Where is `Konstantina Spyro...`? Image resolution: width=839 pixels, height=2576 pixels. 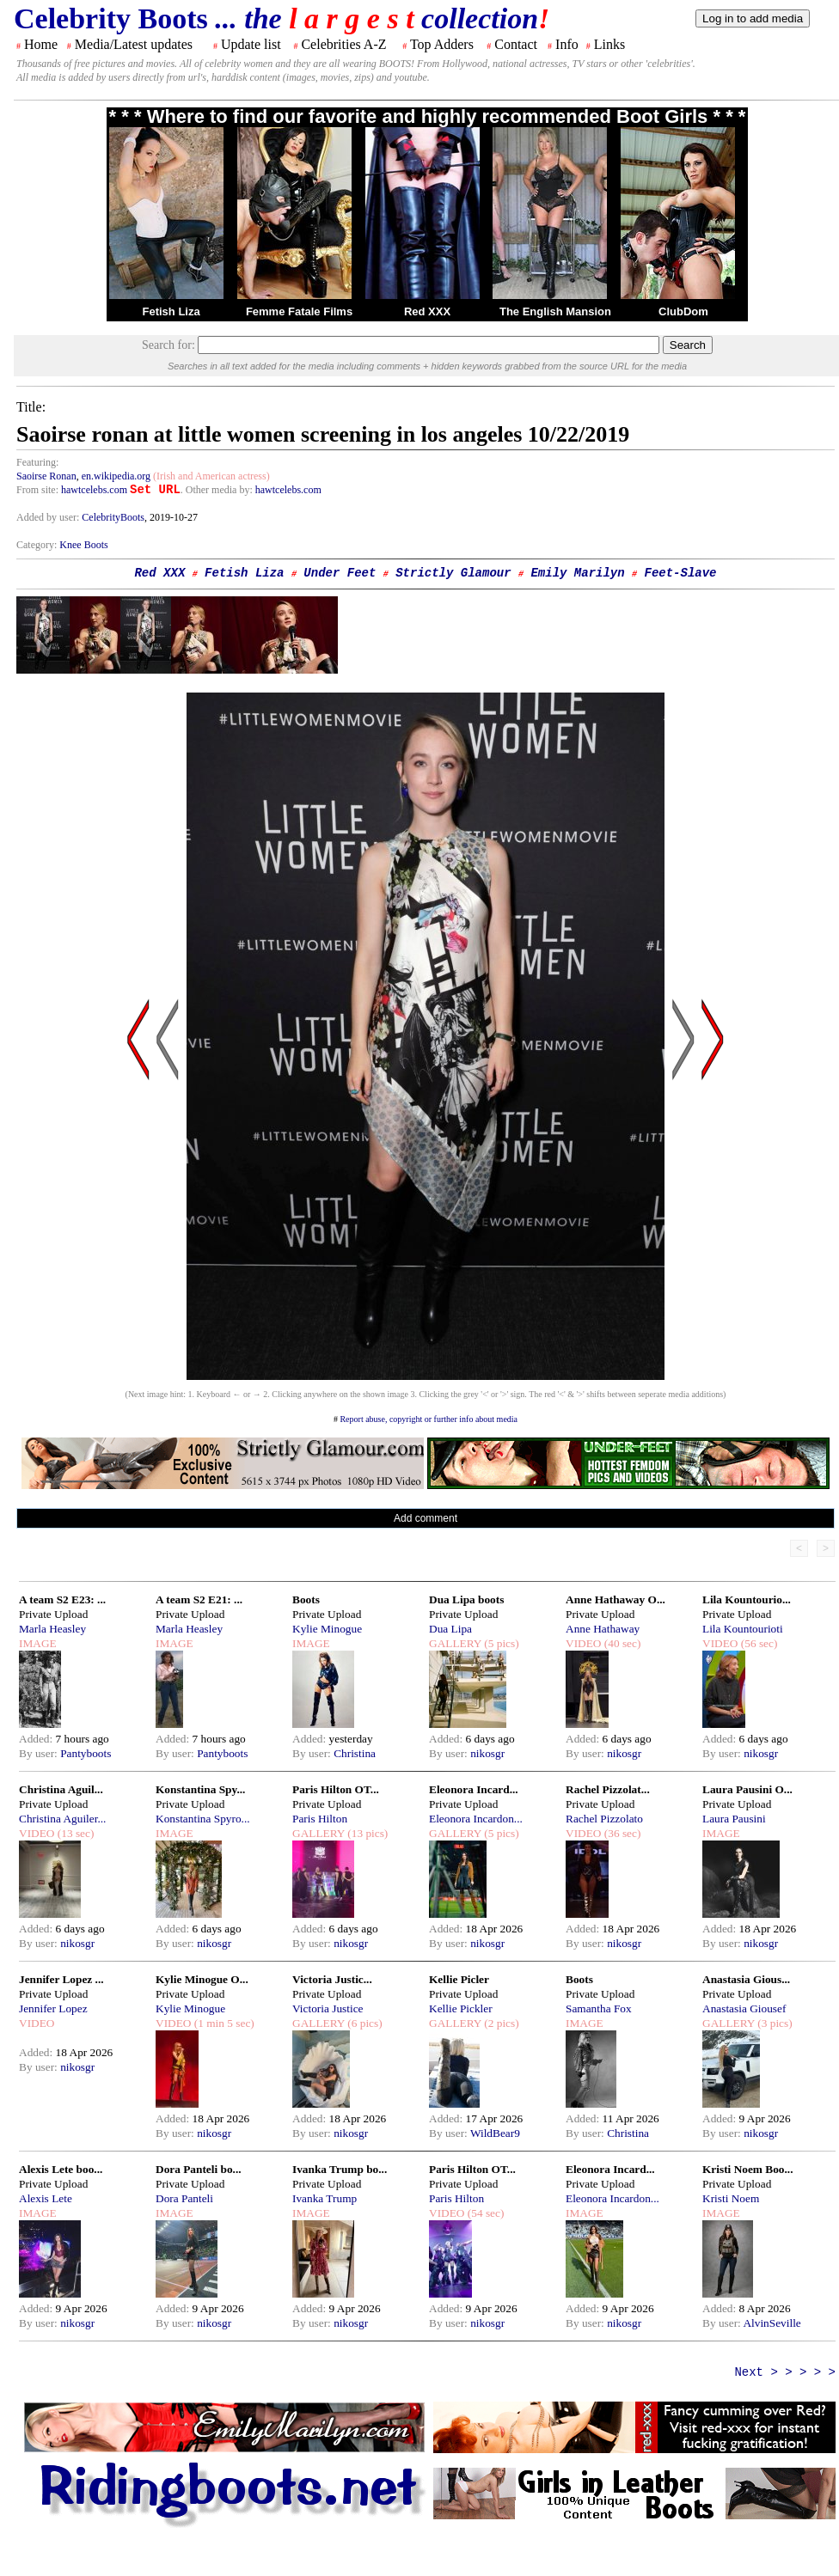
Konstantina Spyro... is located at coordinates (203, 1818).